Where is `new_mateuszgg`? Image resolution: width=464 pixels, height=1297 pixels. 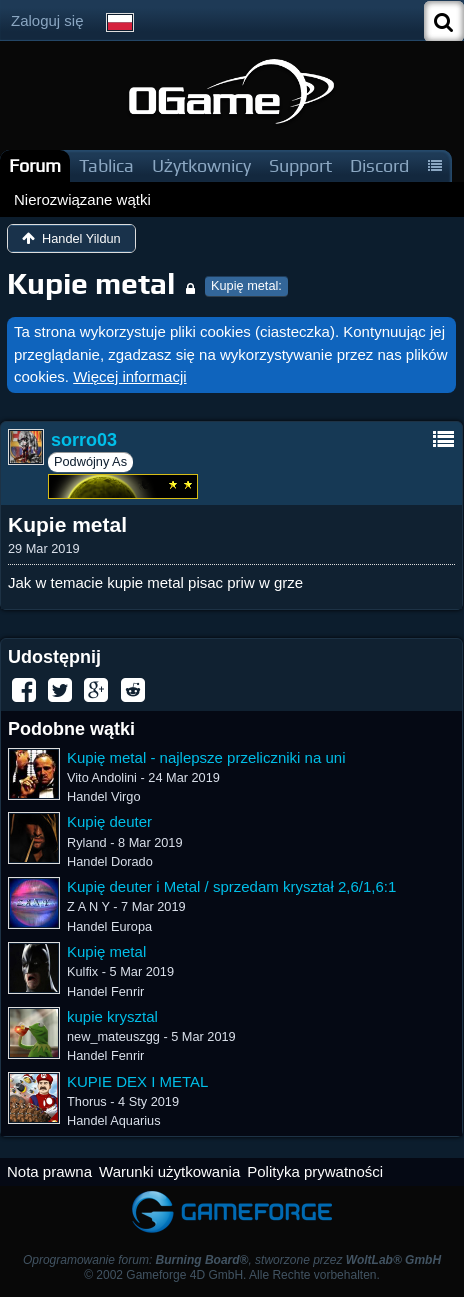
new_mateuszgg is located at coordinates (113, 1036).